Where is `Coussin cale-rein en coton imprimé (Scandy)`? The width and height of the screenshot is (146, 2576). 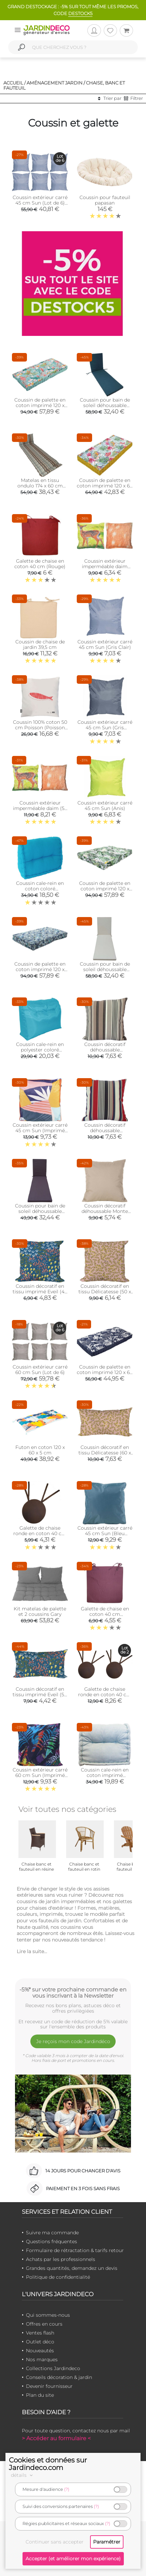 Coussin cale-rein en coton imprimé (Scandy) is located at coordinates (105, 1775).